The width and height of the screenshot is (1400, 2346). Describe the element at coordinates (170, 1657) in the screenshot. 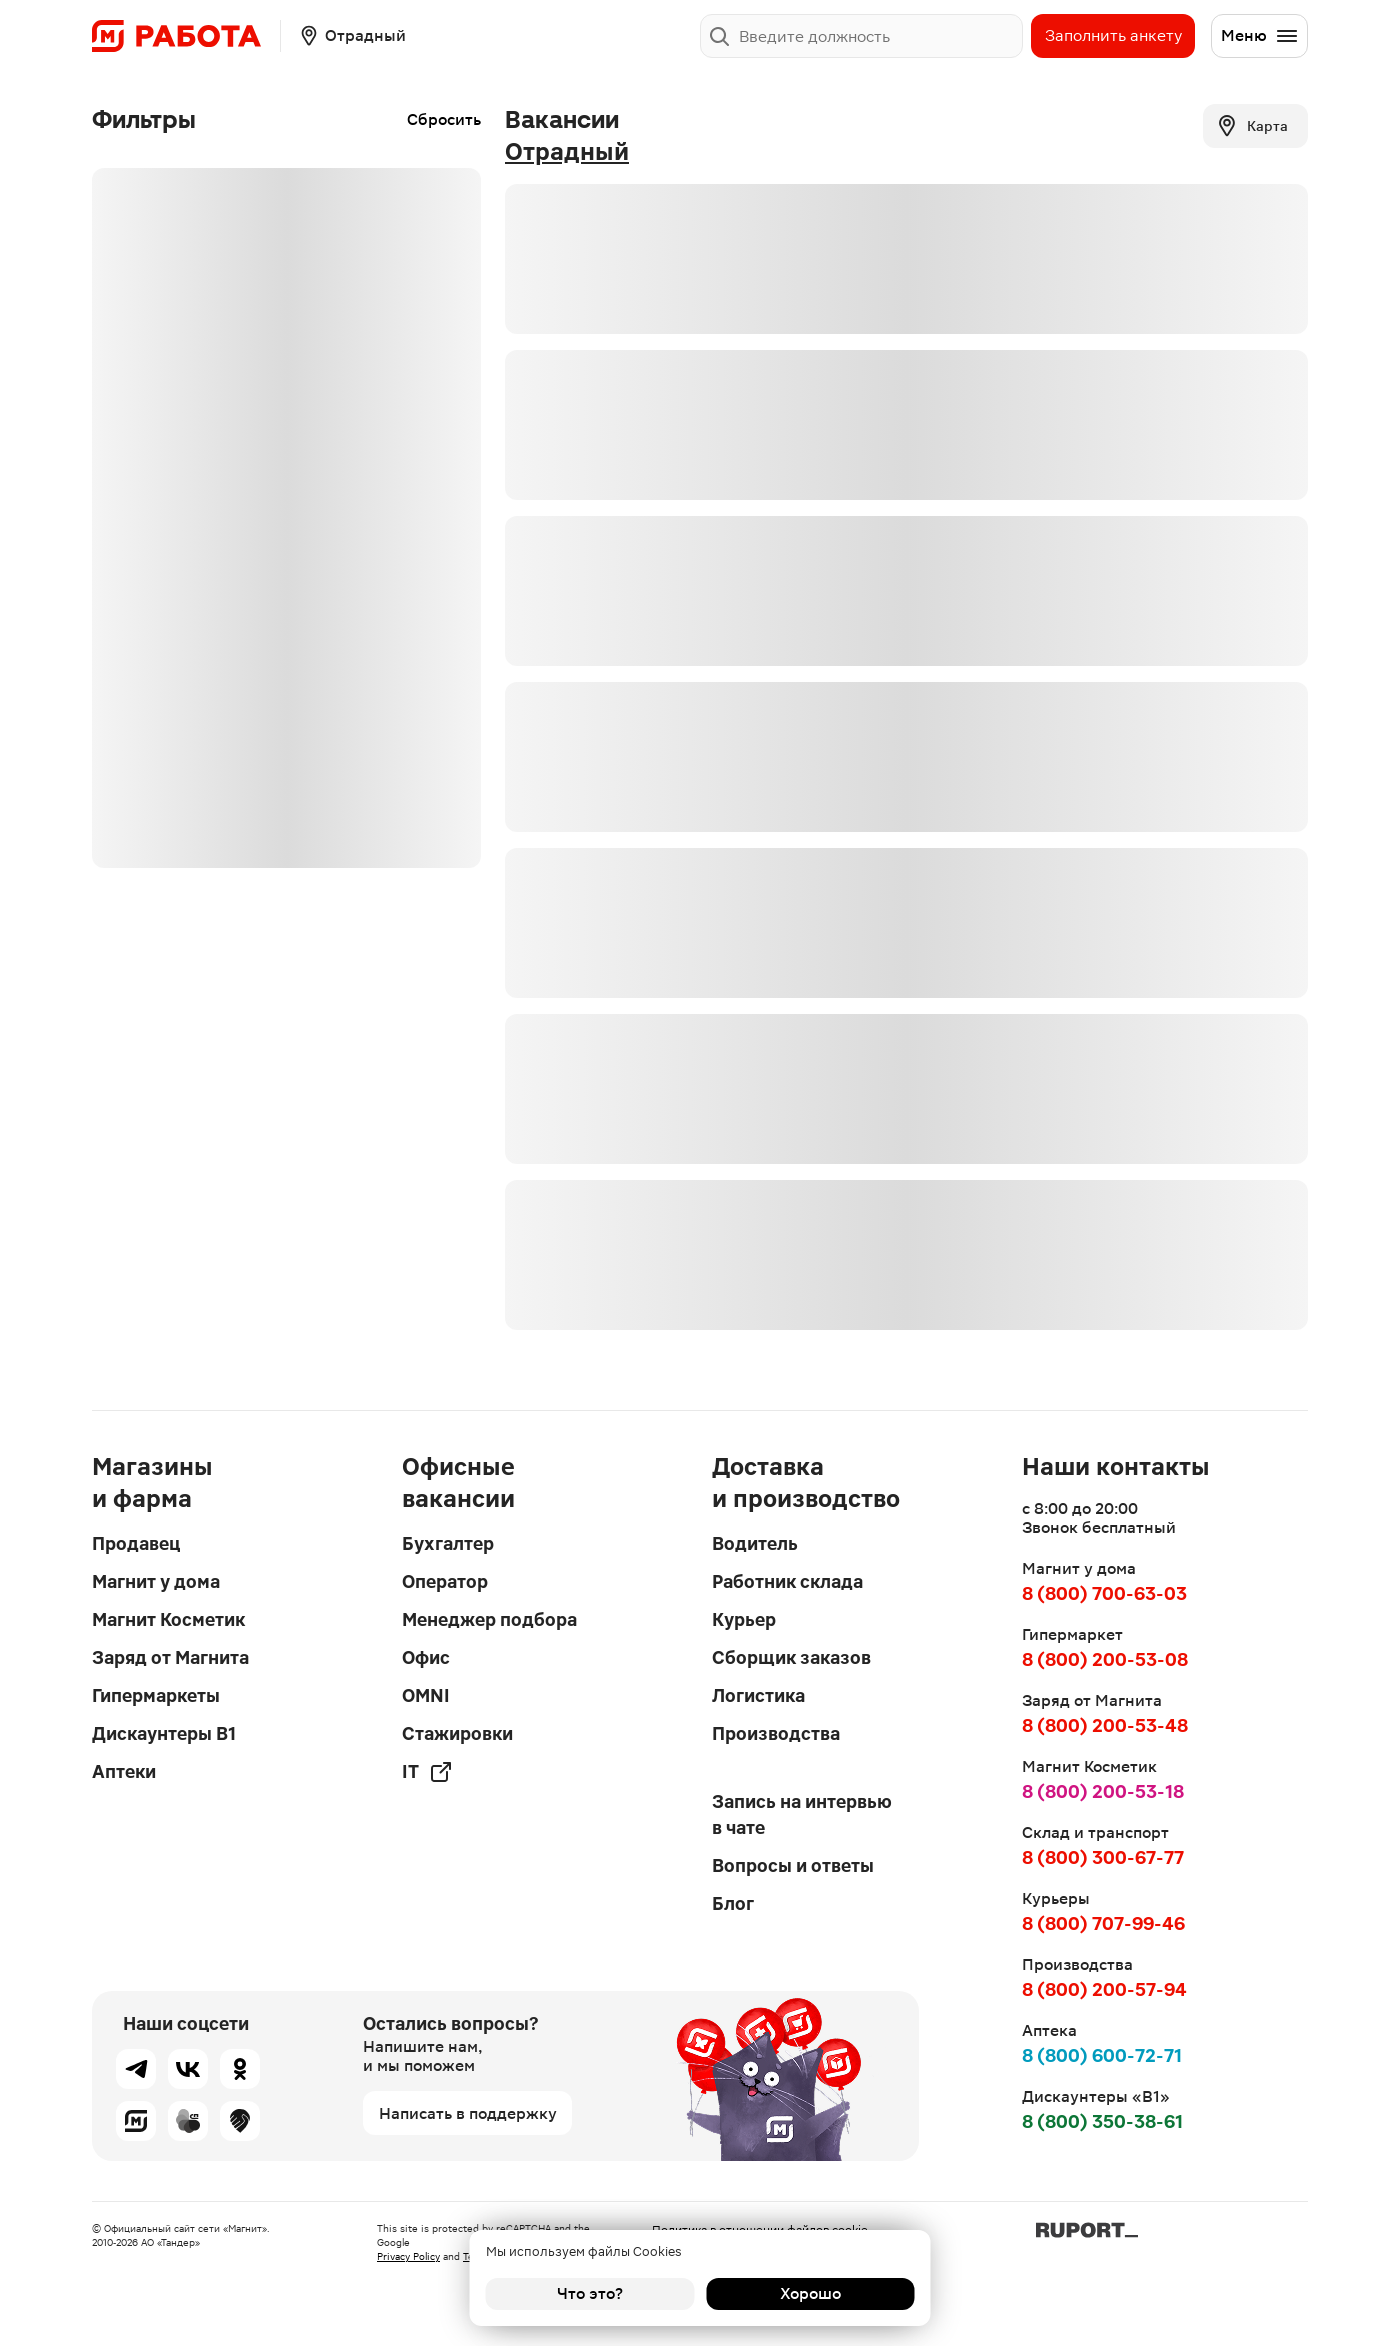

I see `Заряд от Магнита` at that location.